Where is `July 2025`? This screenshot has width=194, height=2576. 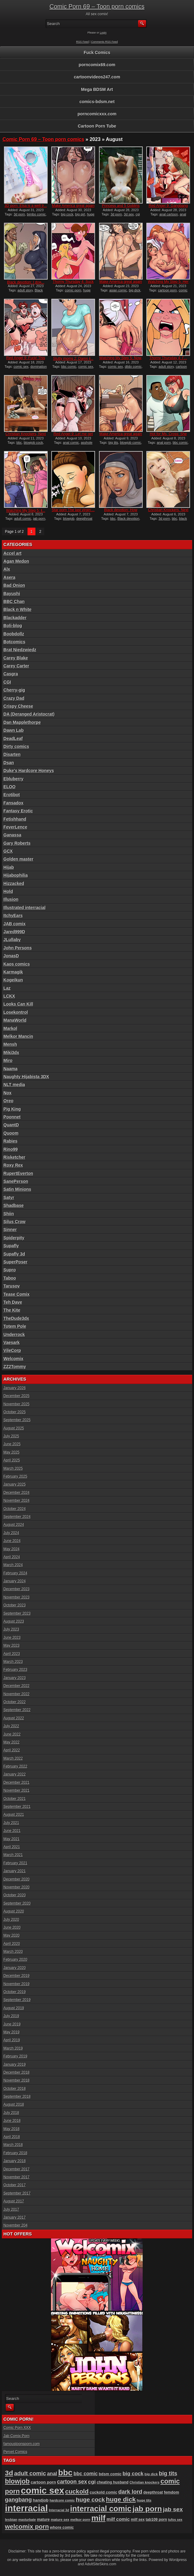
July 2025 is located at coordinates (11, 1436).